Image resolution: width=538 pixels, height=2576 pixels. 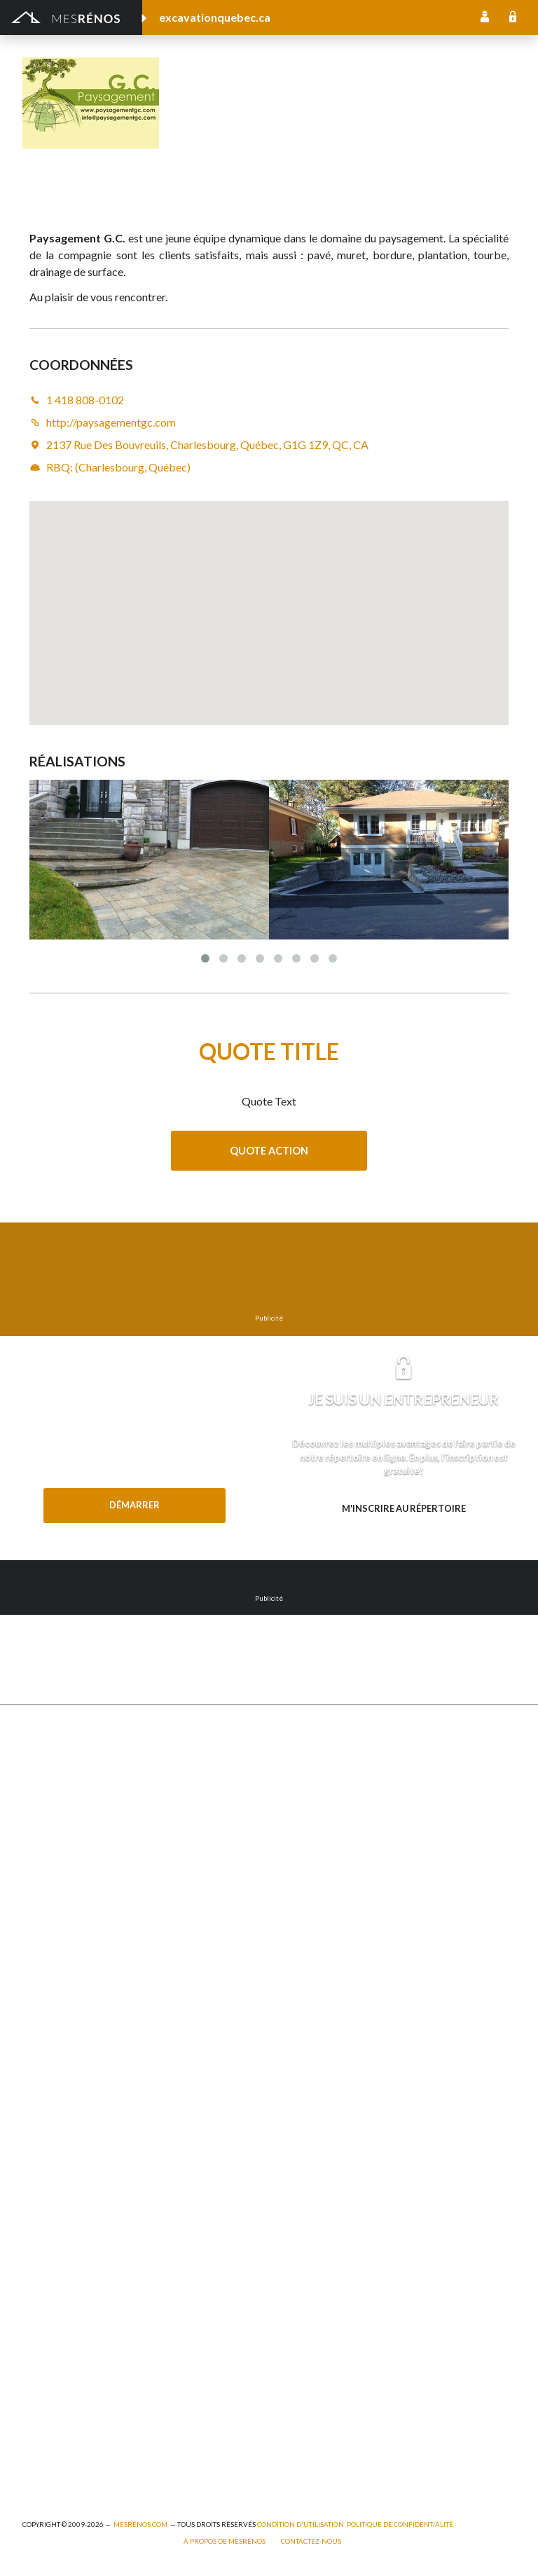 I want to click on Branchement de spa, piscine et thermopompe, so click(x=124, y=2407).